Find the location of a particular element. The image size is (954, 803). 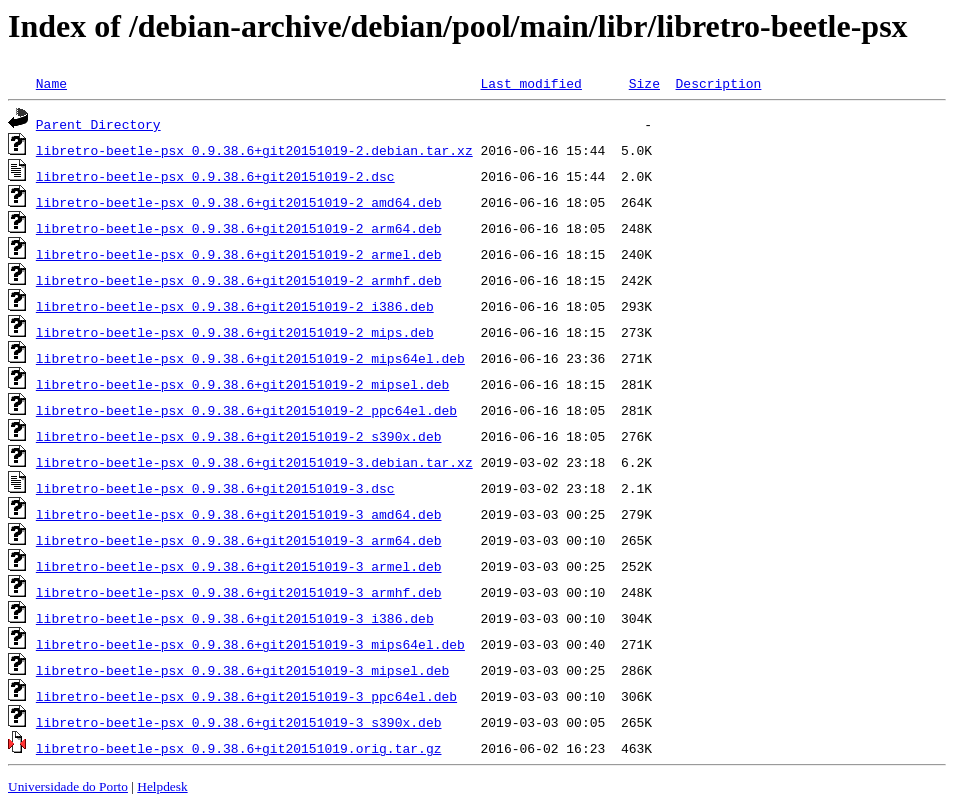

libretro-beetle-psx_0.9.38.6+git20151019-3.debian.tar.xz is located at coordinates (254, 462).